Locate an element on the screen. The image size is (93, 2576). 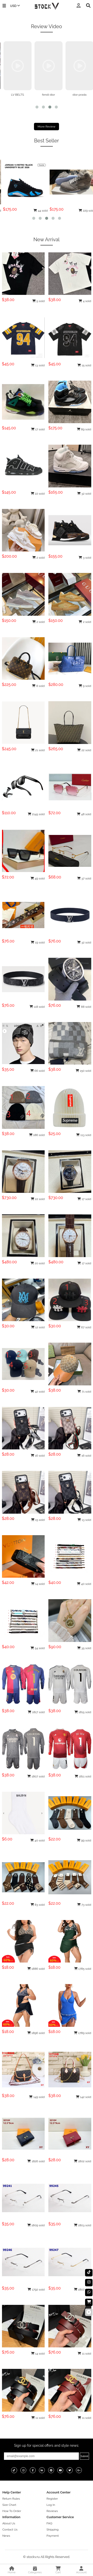
1886 sold is located at coordinates (36, 1968).